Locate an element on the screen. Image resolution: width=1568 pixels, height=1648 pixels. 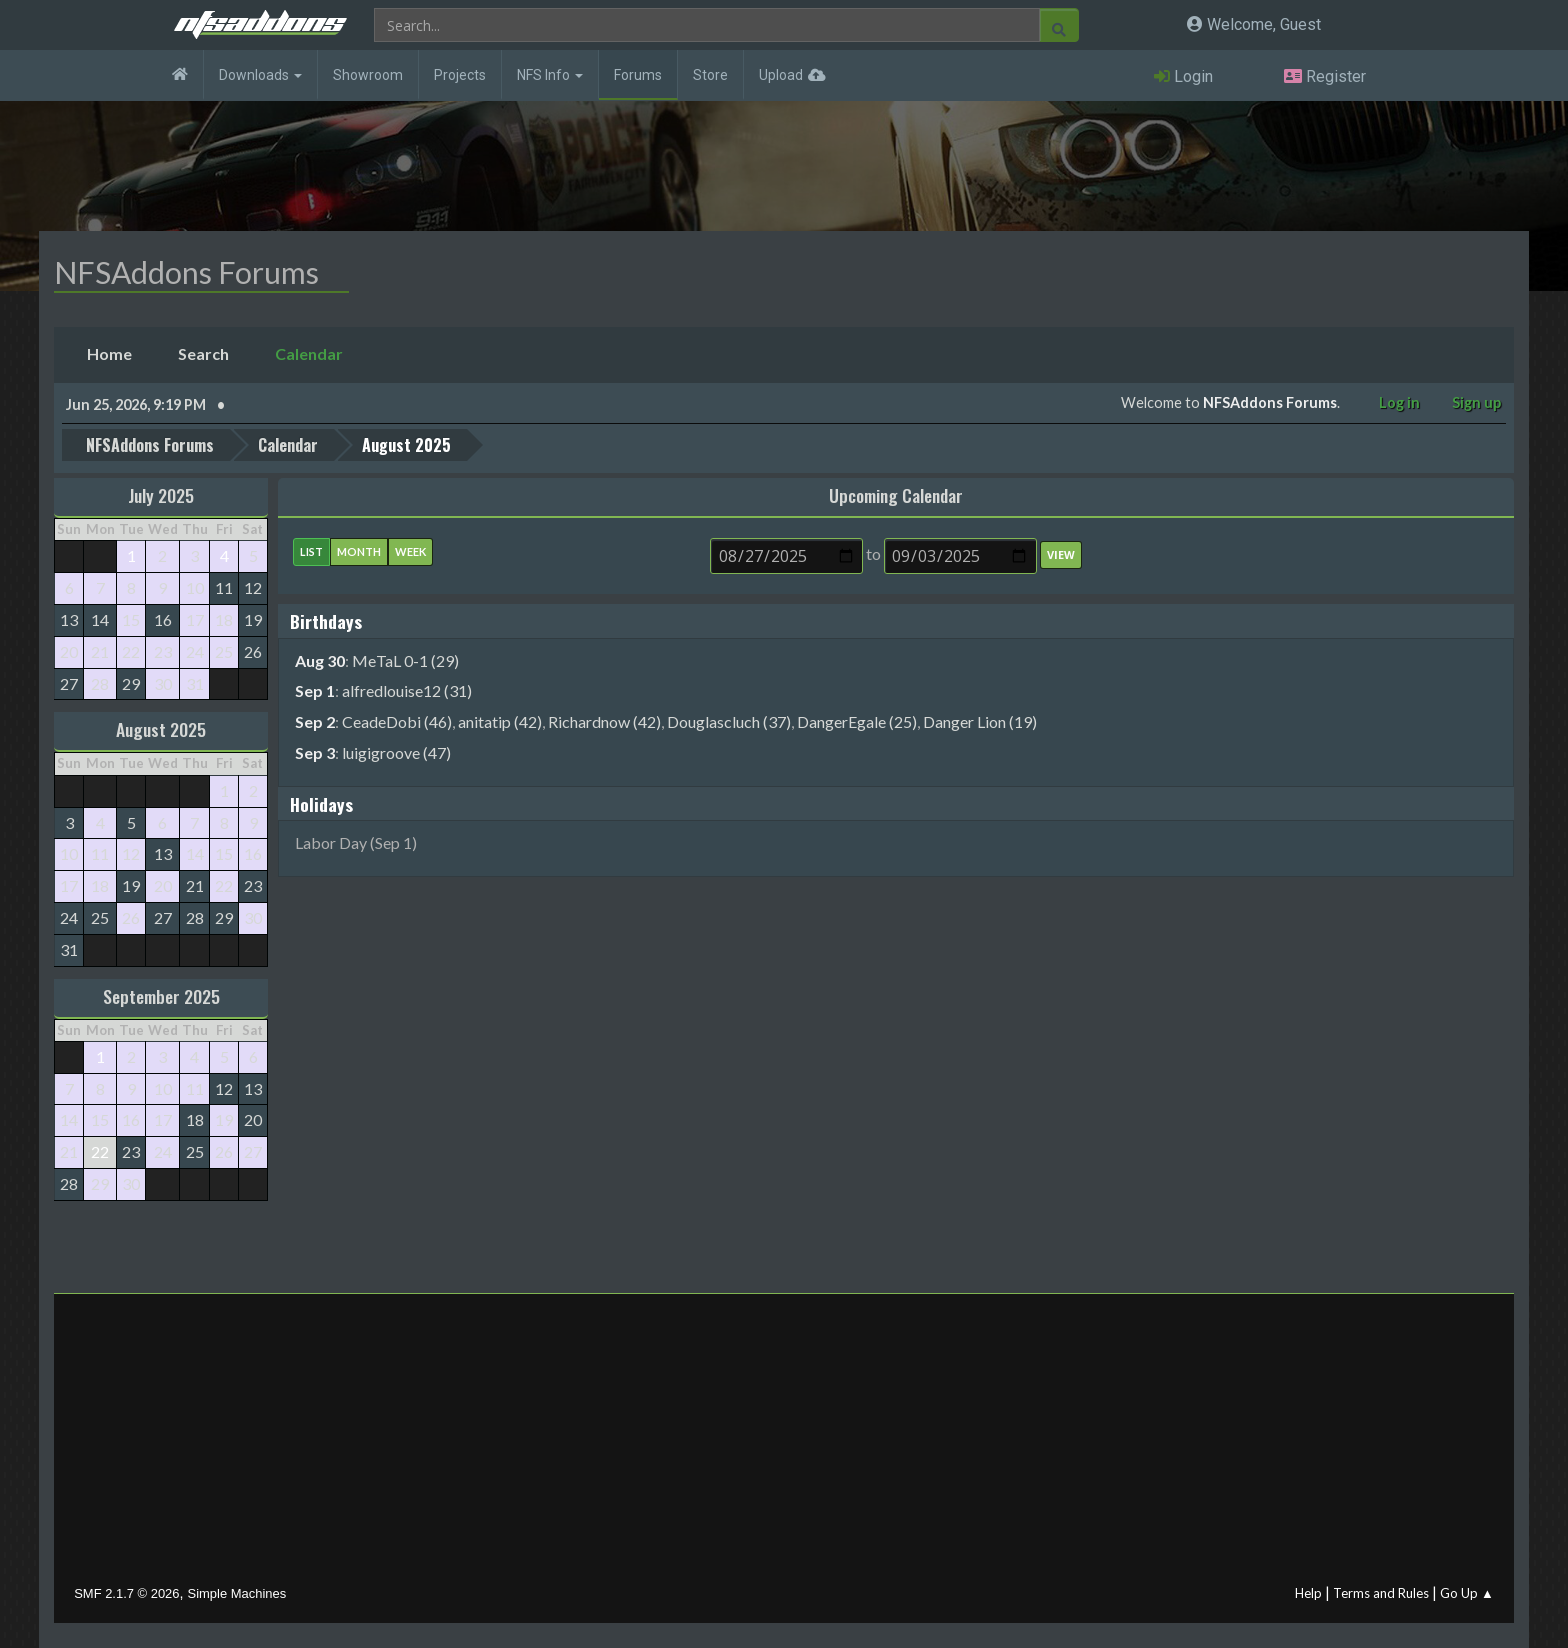
Help is located at coordinates (1308, 1593).